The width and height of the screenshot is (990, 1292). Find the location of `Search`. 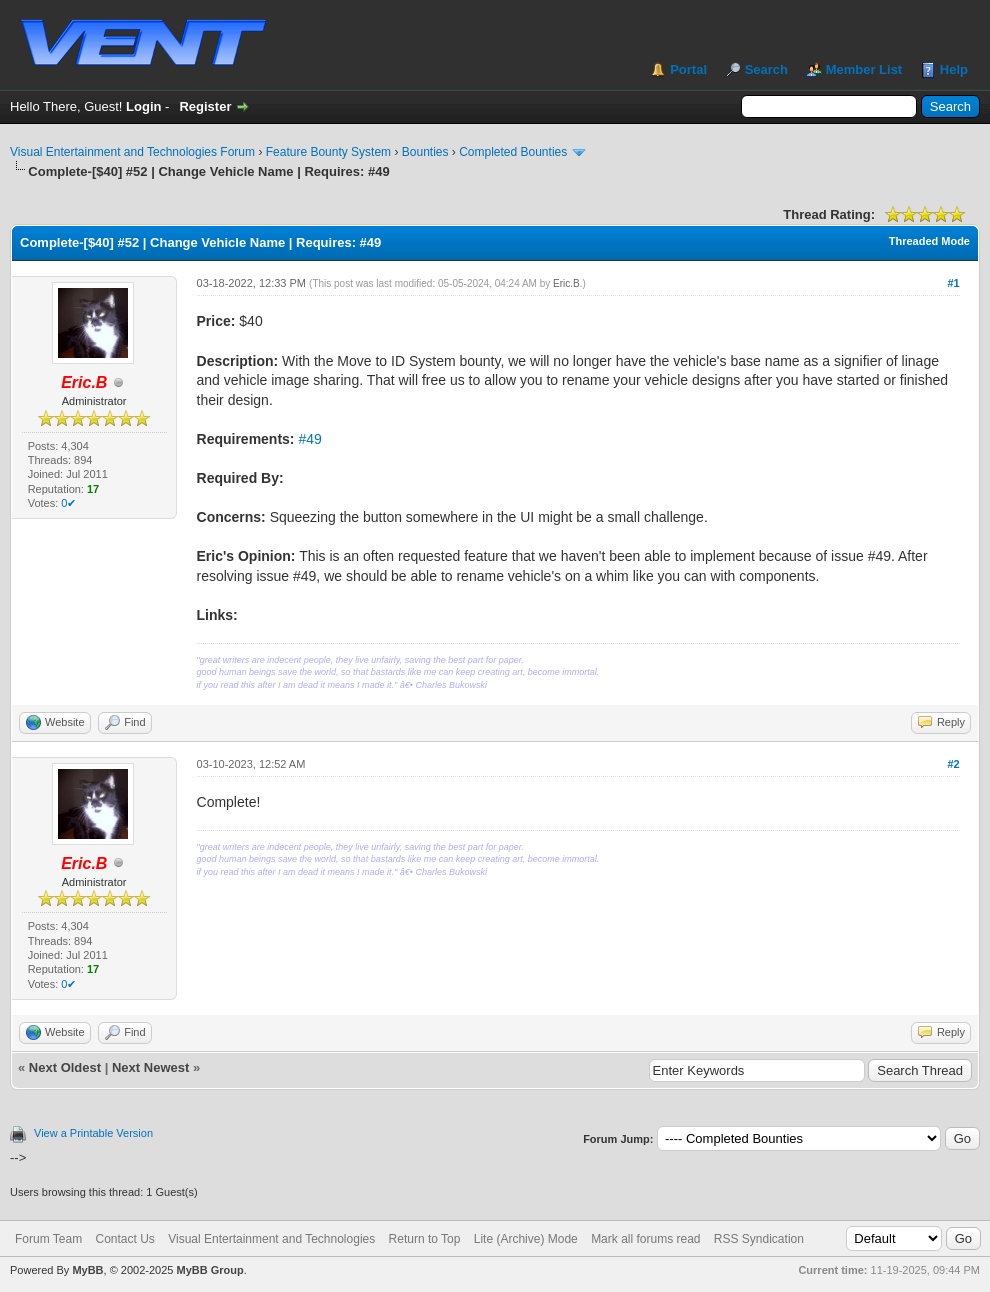

Search is located at coordinates (766, 69).